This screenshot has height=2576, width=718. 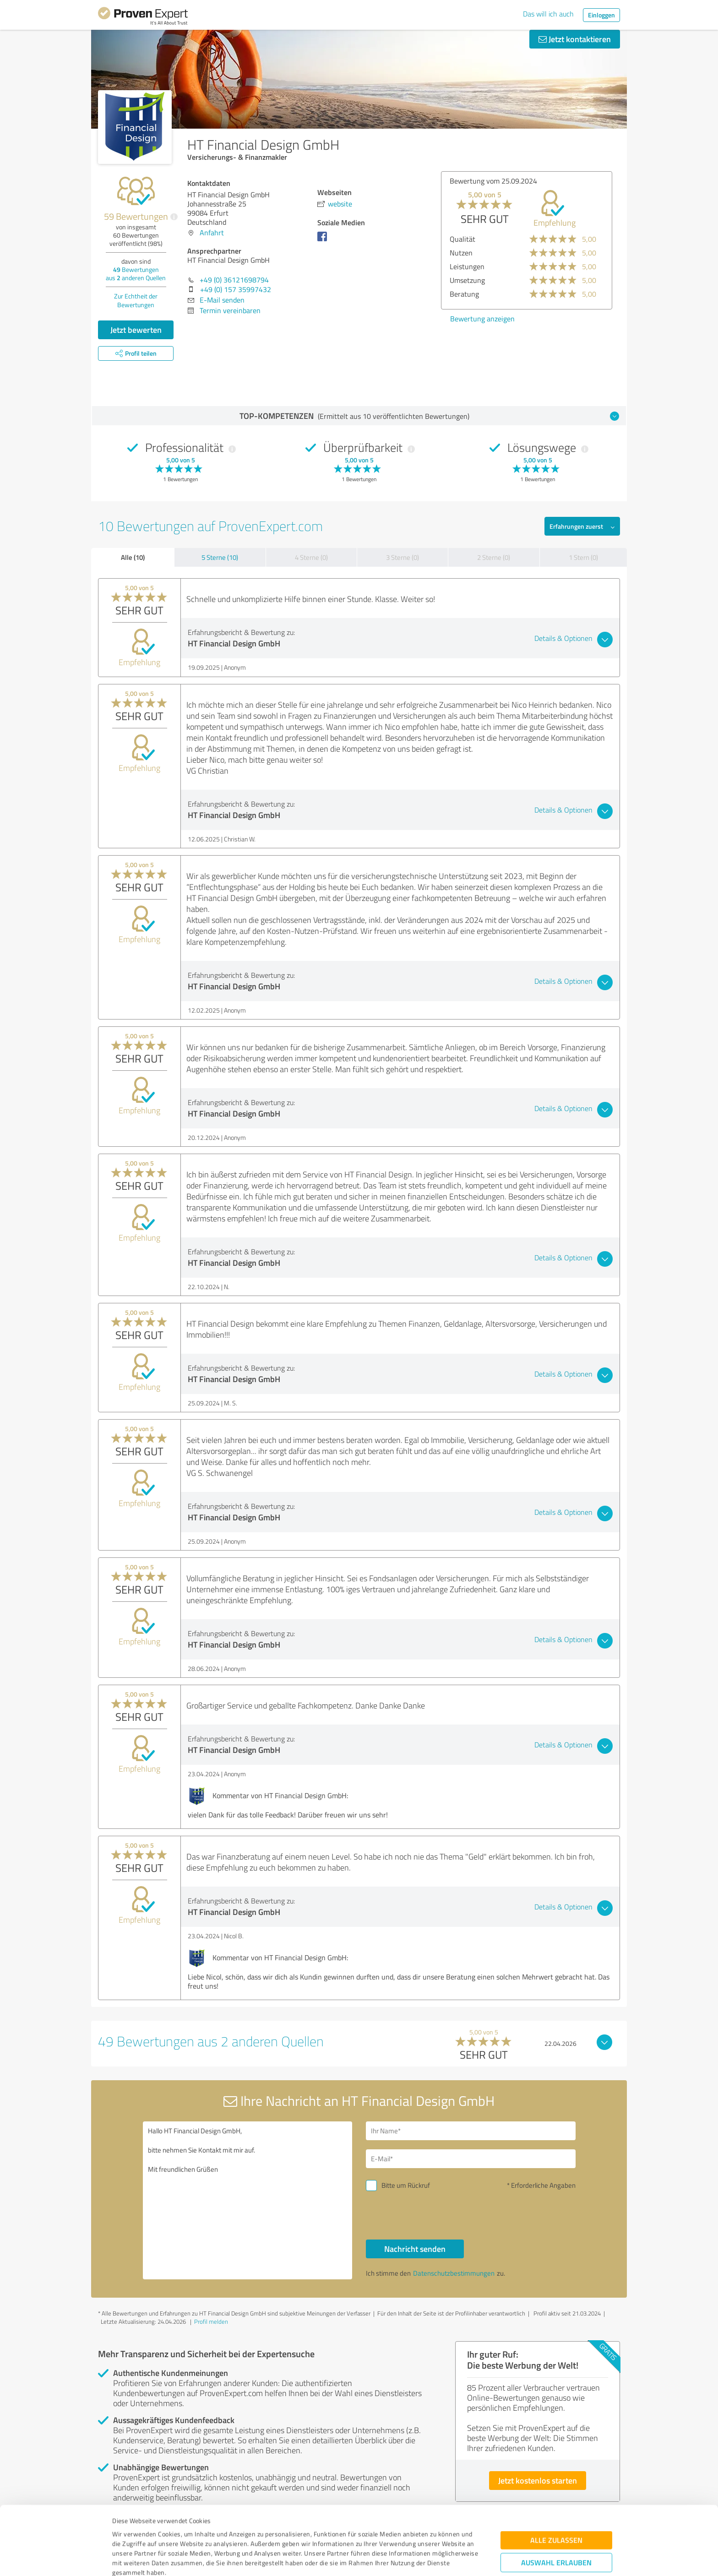 What do you see at coordinates (423, 2558) in the screenshot?
I see `Details zeigen` at bounding box center [423, 2558].